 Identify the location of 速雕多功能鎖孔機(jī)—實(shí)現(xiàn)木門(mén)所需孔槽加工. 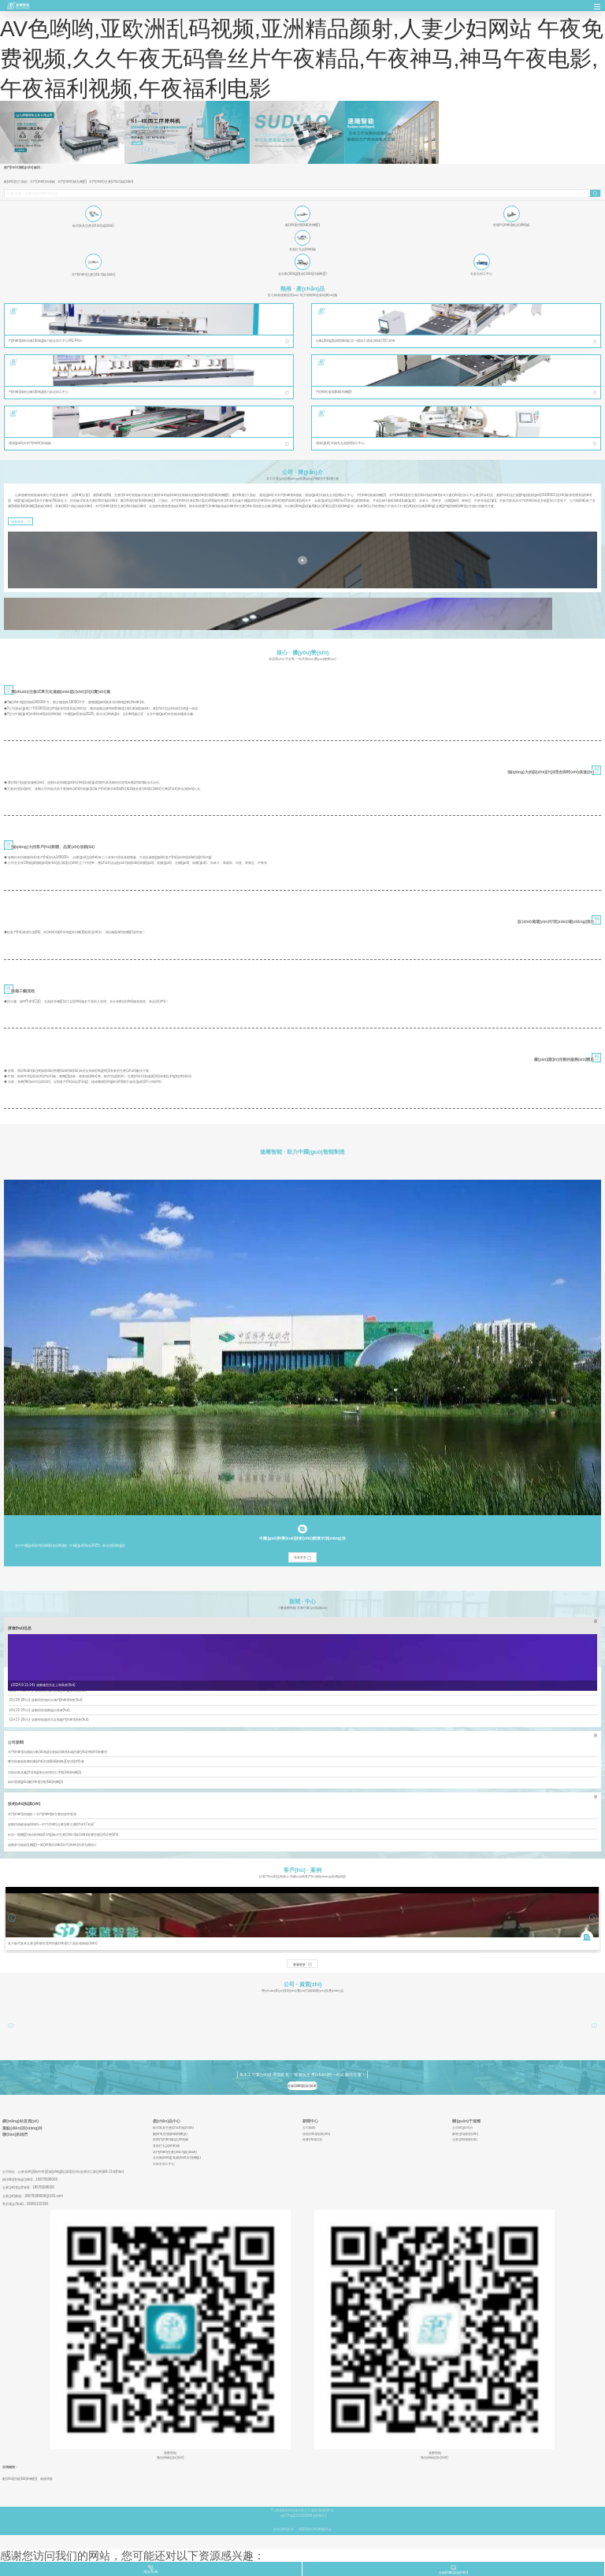
(52, 1845).